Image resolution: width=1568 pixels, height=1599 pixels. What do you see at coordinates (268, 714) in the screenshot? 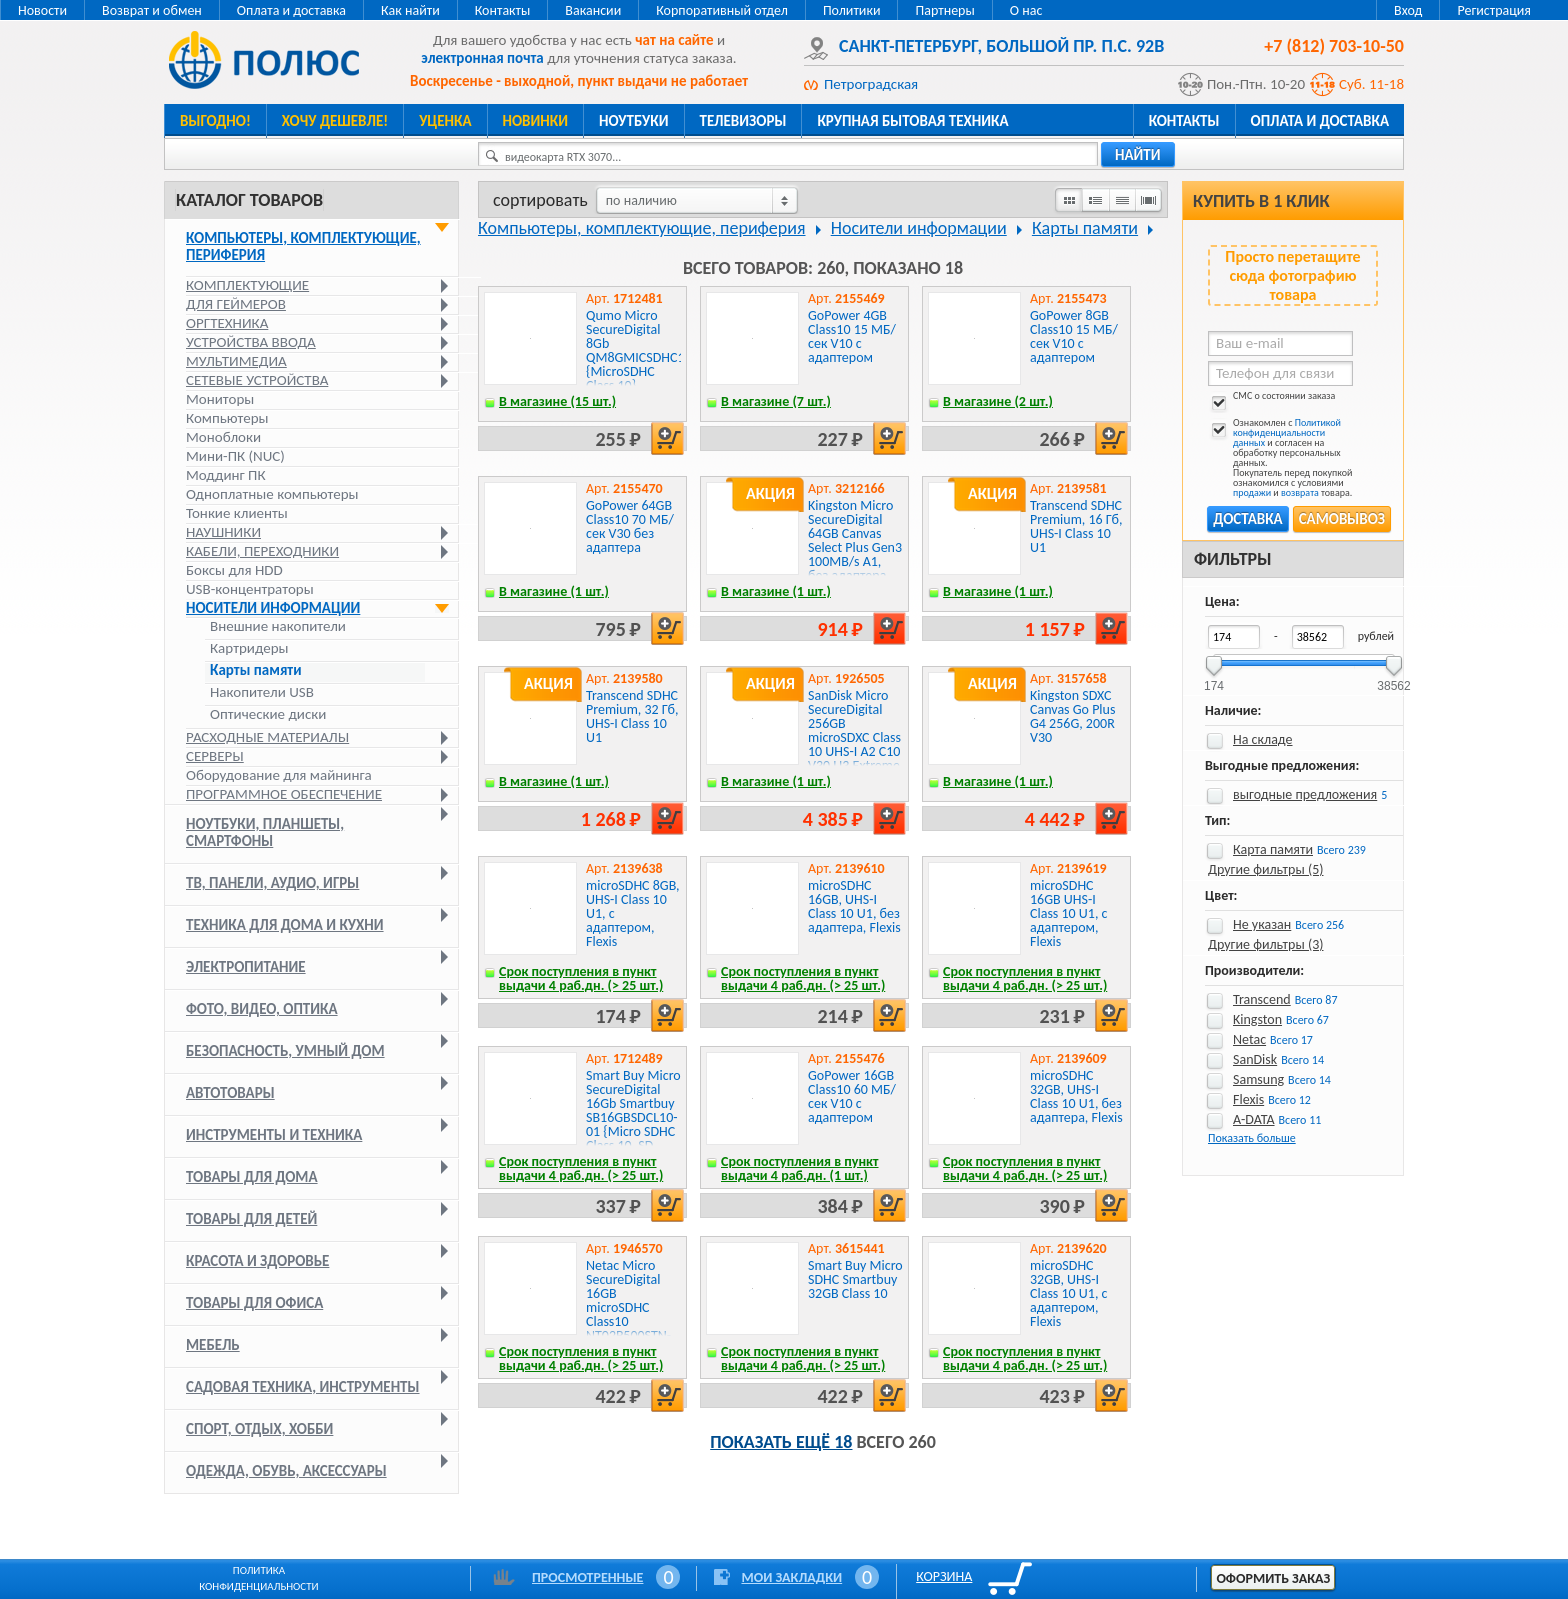
I see `Оптические диски` at bounding box center [268, 714].